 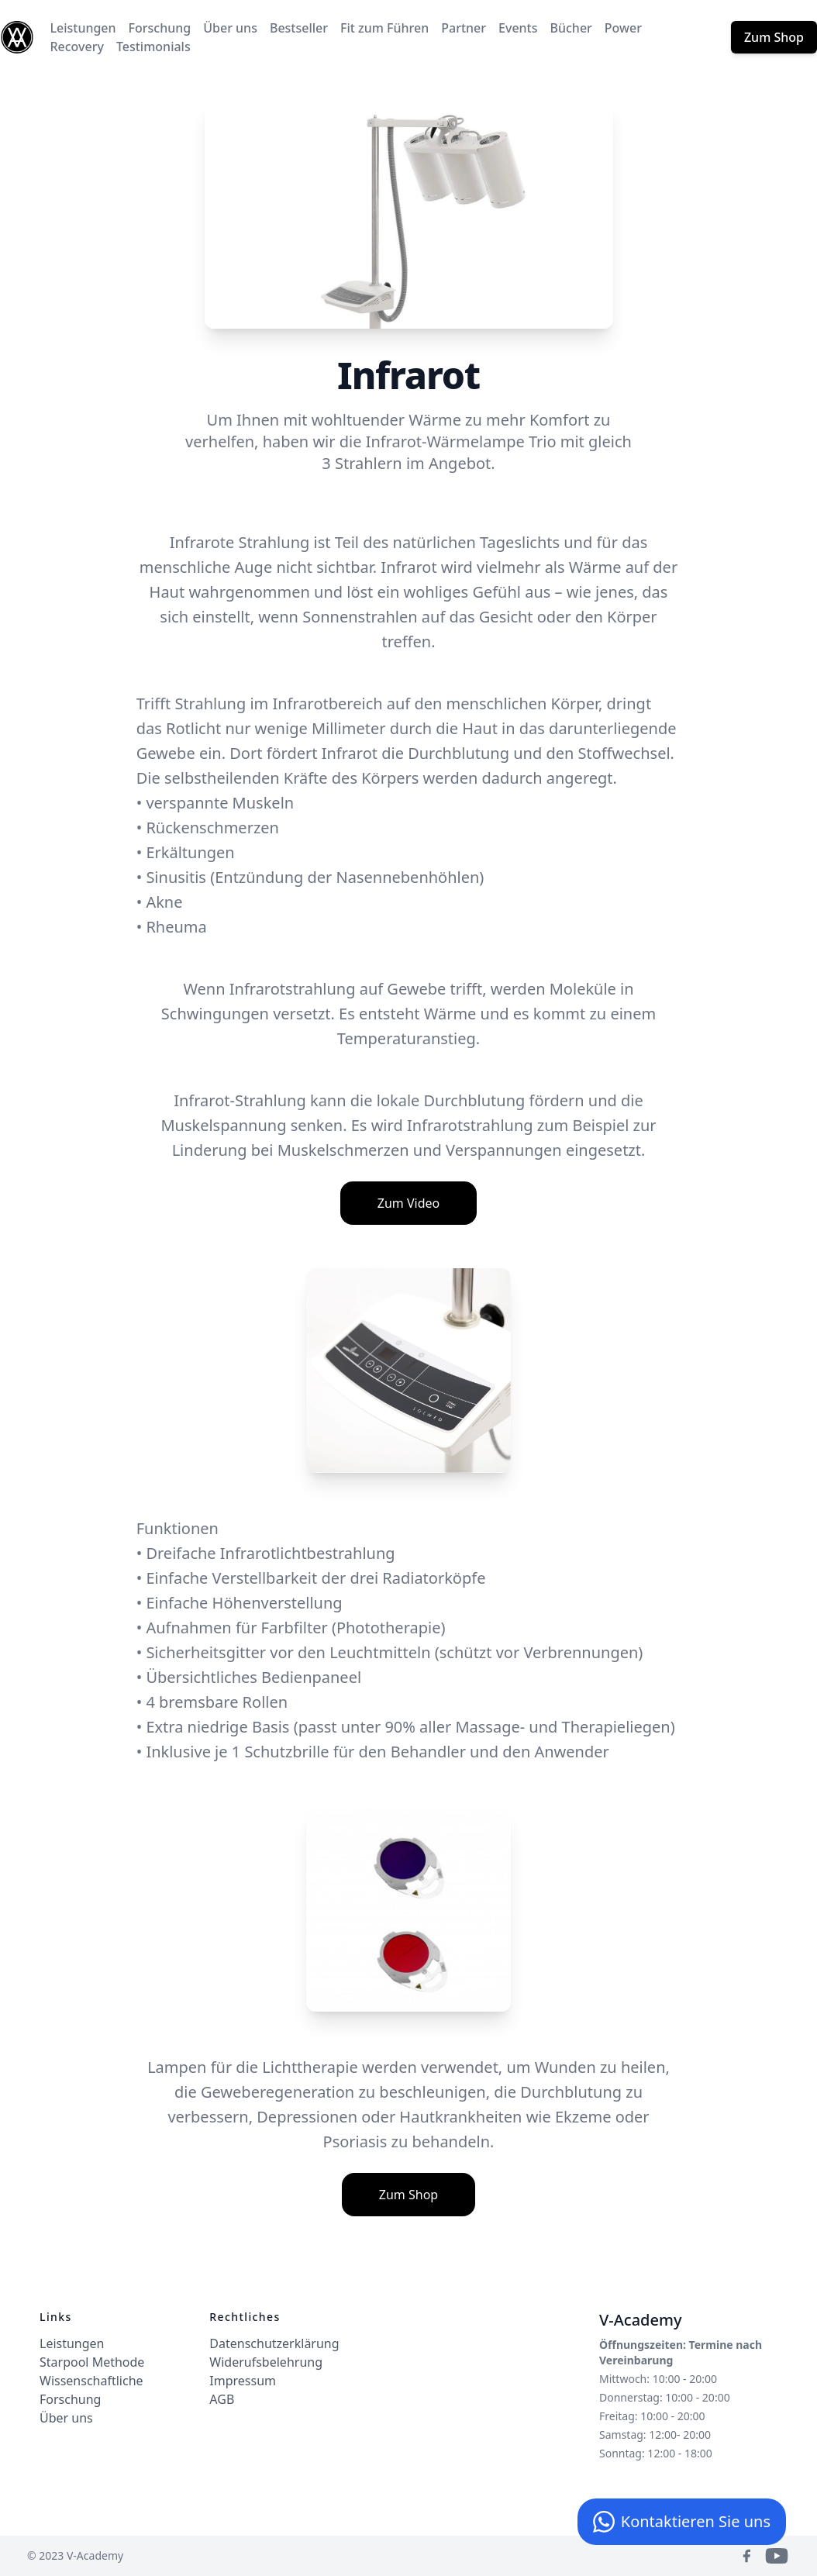 I want to click on Widerufsbelehrung, so click(x=265, y=2362).